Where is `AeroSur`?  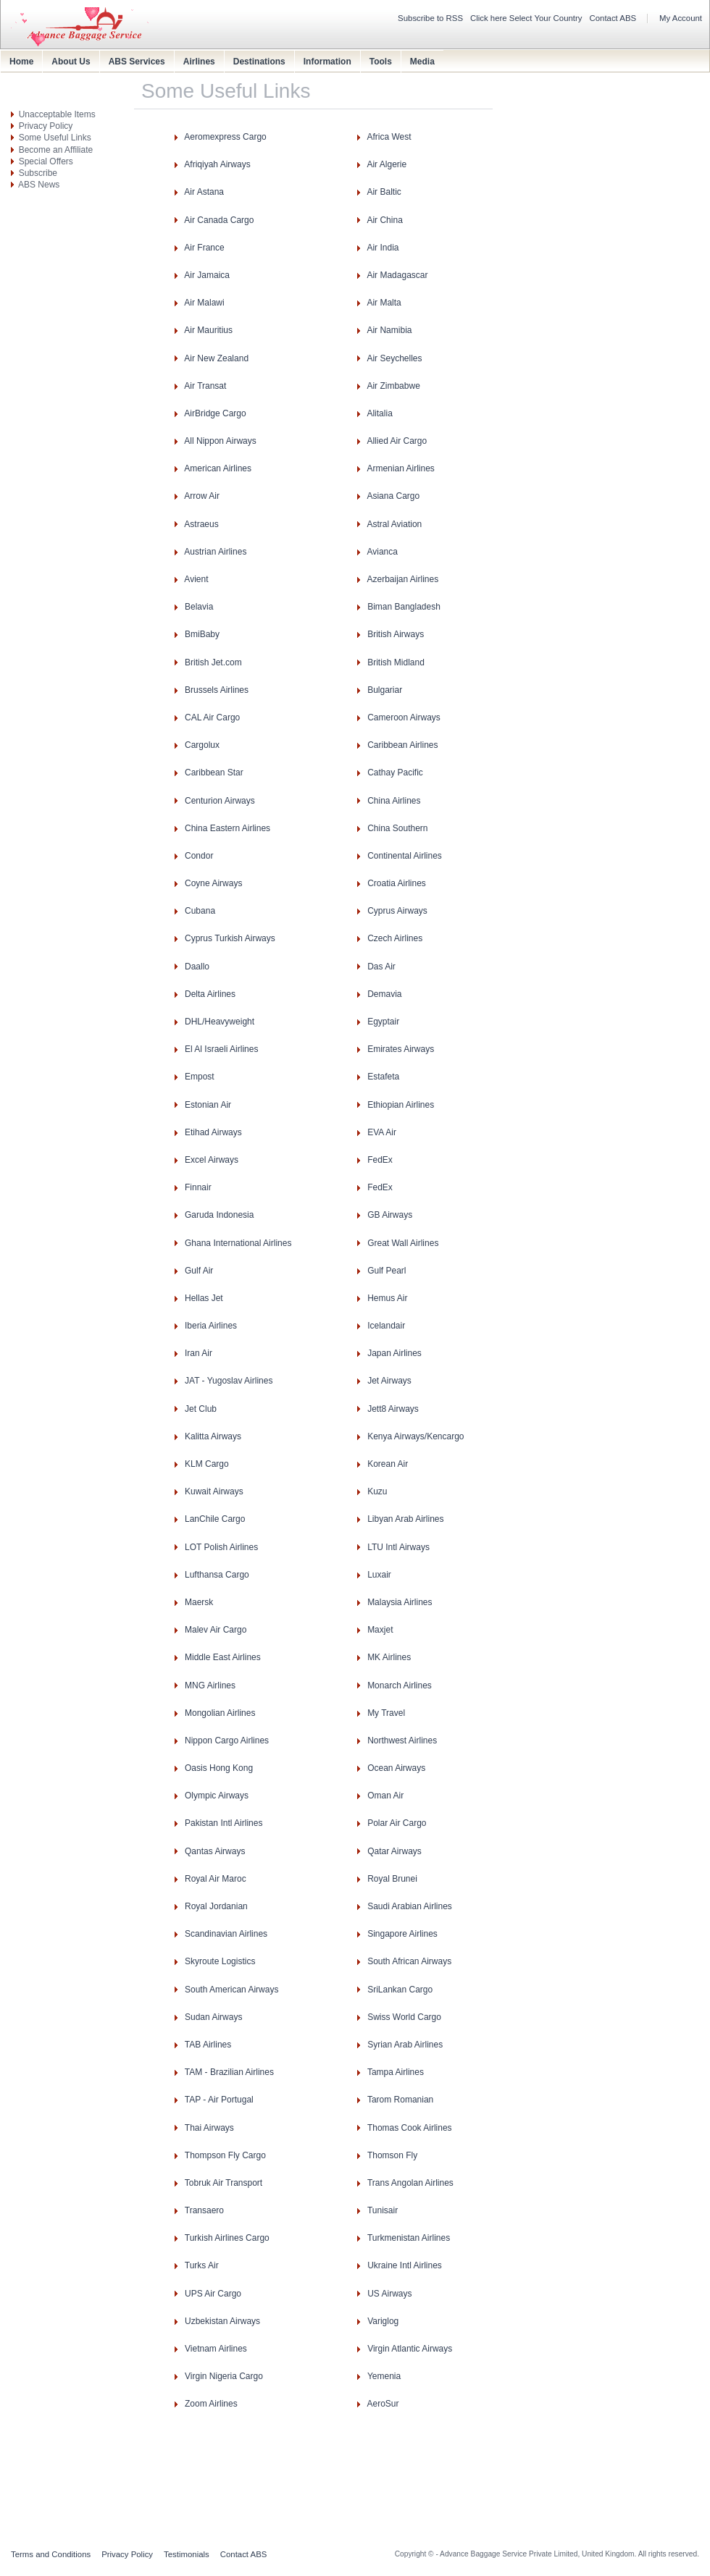 AeroSur is located at coordinates (382, 2404).